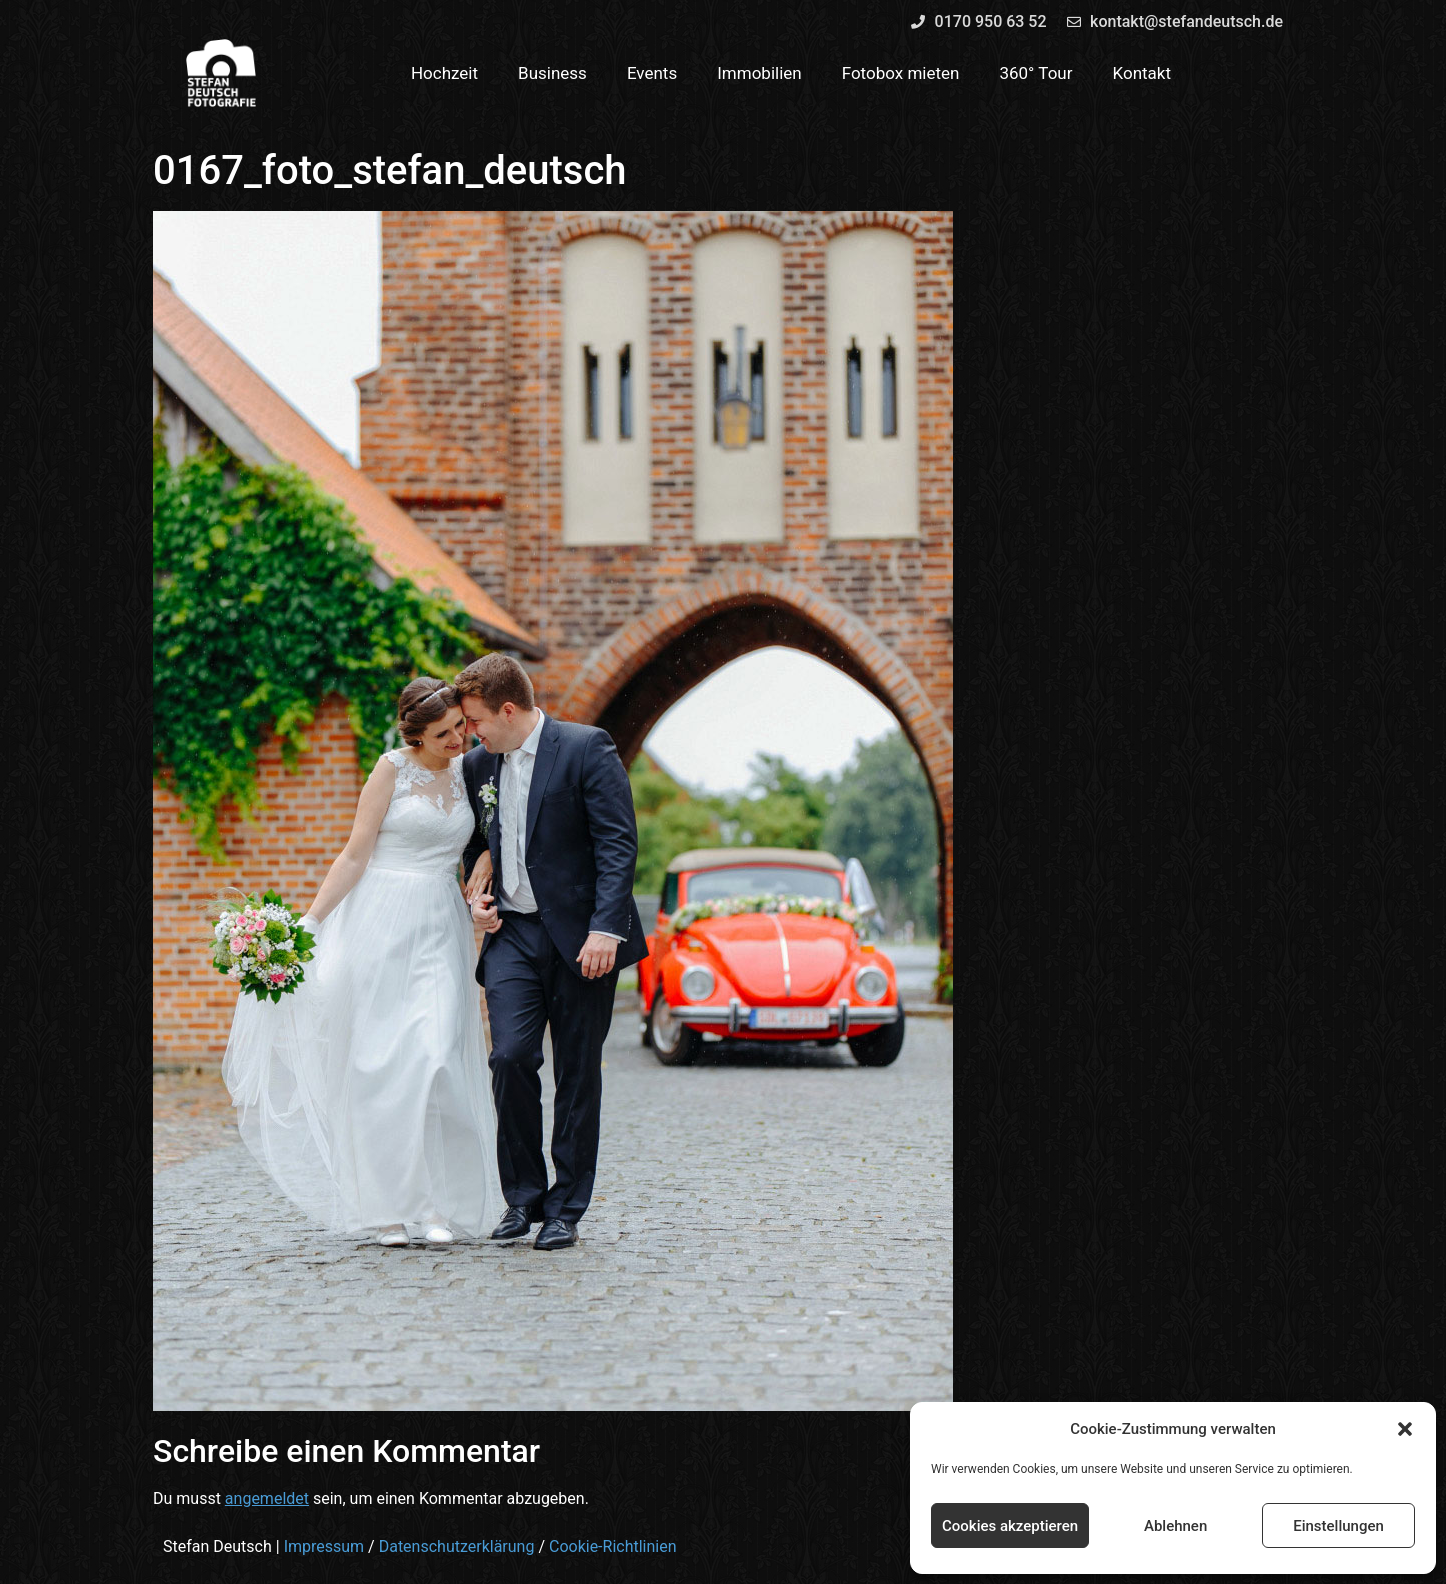 This screenshot has height=1584, width=1446. Describe the element at coordinates (324, 1546) in the screenshot. I see `Impressum` at that location.